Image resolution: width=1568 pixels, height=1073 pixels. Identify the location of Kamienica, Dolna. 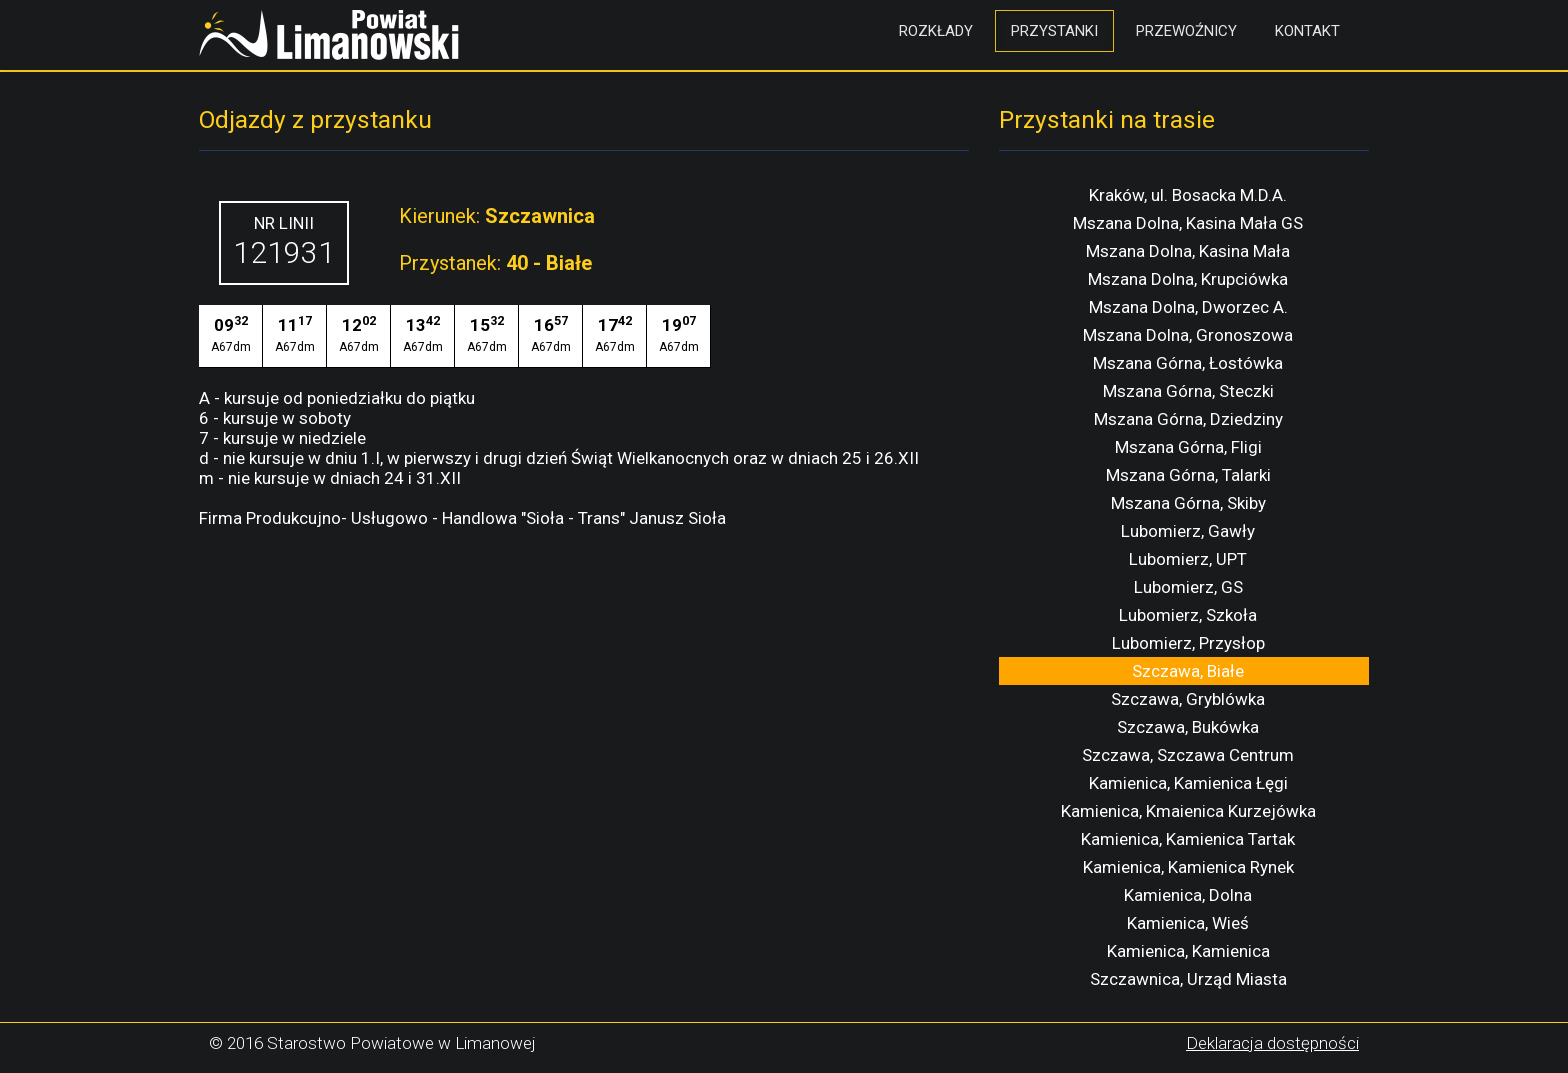
(1188, 895).